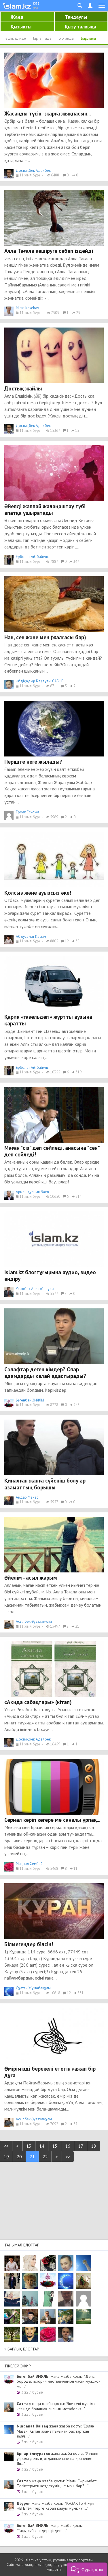 This screenshot has width=108, height=2576. I want to click on Ермек Ескожа, so click(27, 812).